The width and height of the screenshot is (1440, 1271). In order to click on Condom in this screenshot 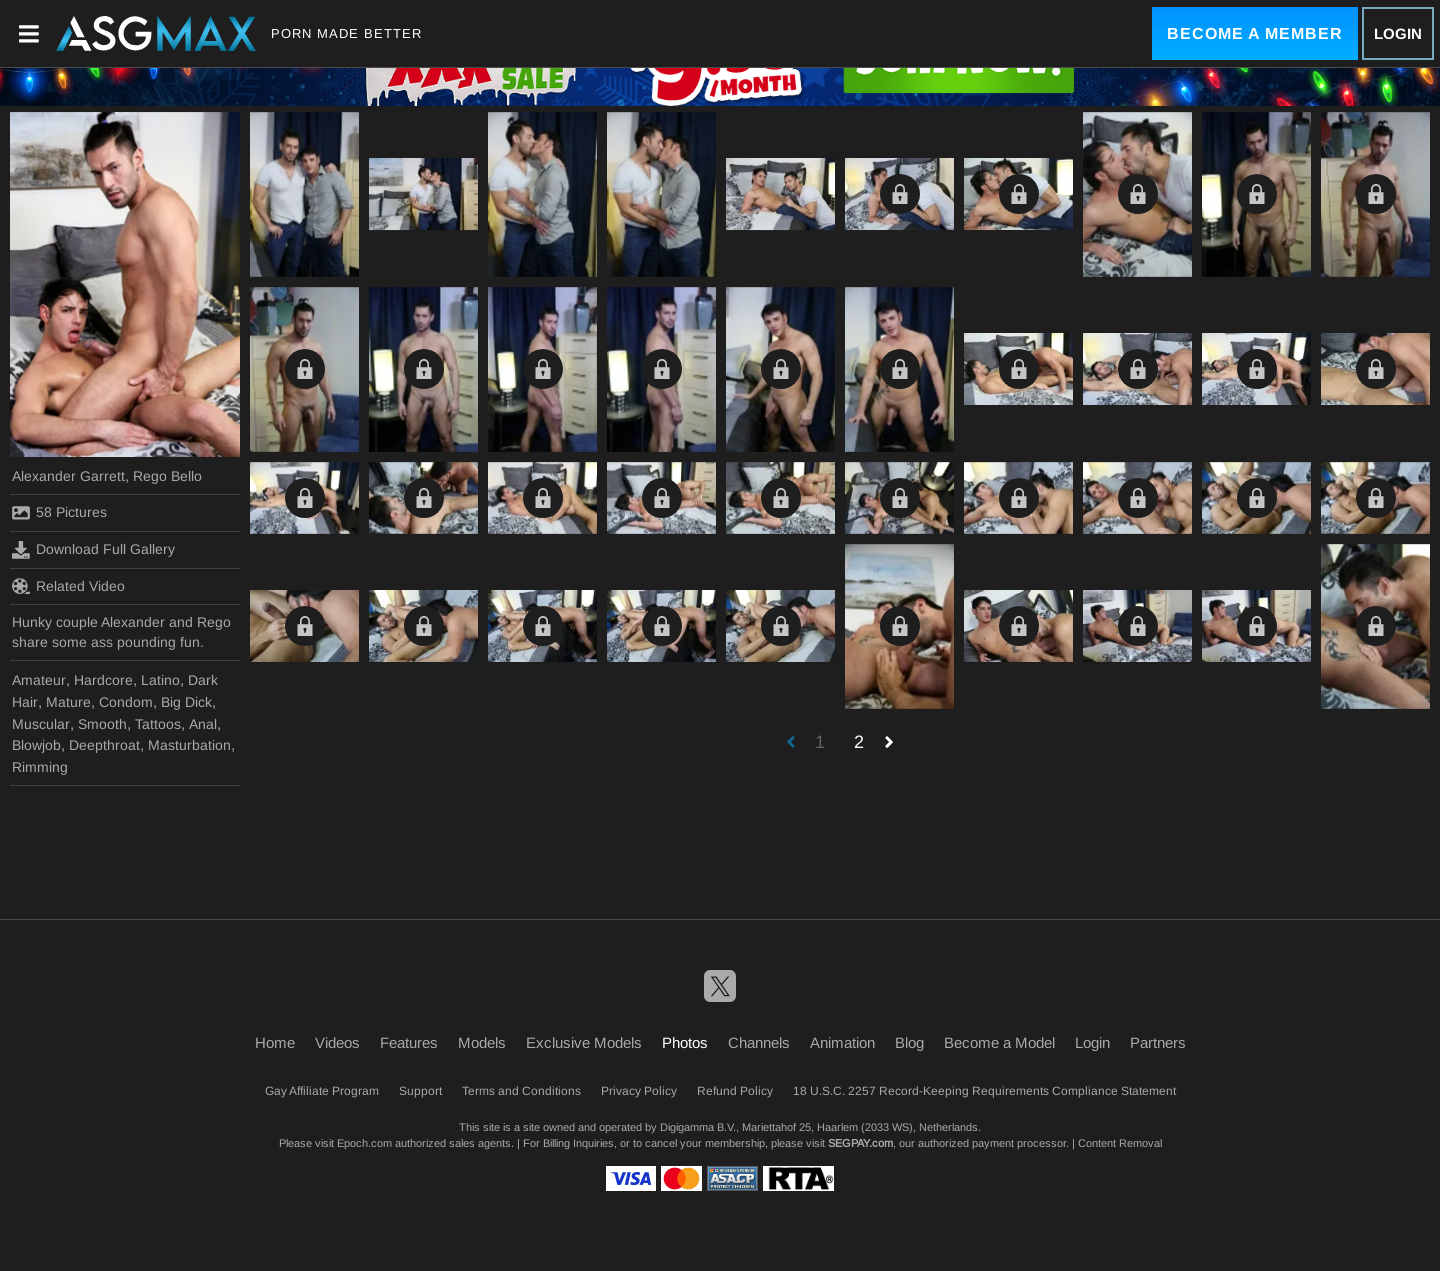, I will do `click(126, 702)`.